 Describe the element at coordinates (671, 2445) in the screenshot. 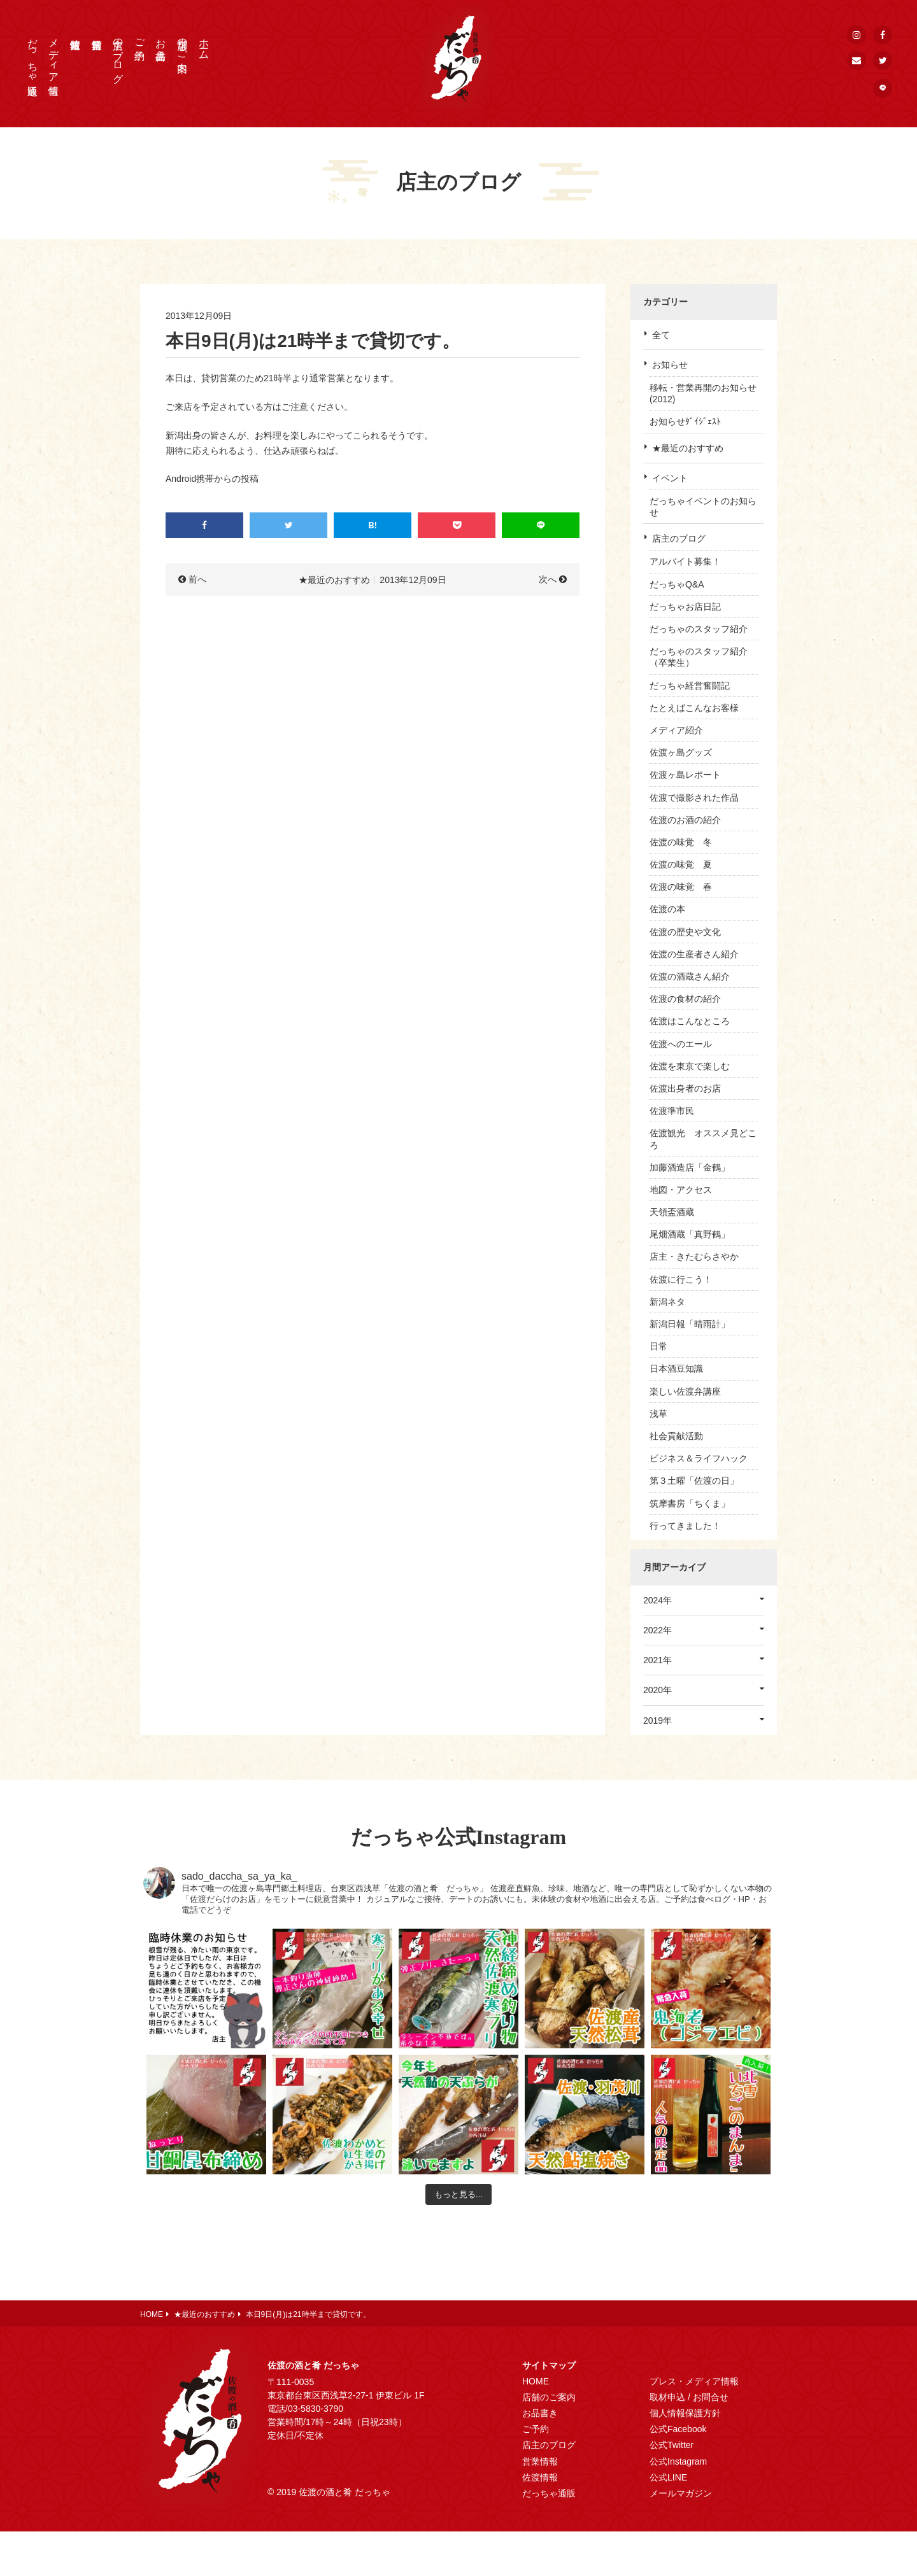

I see `公式Twitter` at that location.